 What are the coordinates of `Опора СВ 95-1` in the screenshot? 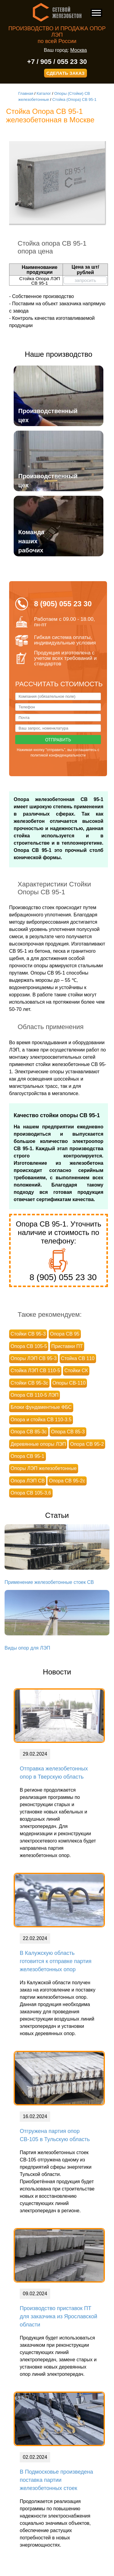 It's located at (27, 1456).